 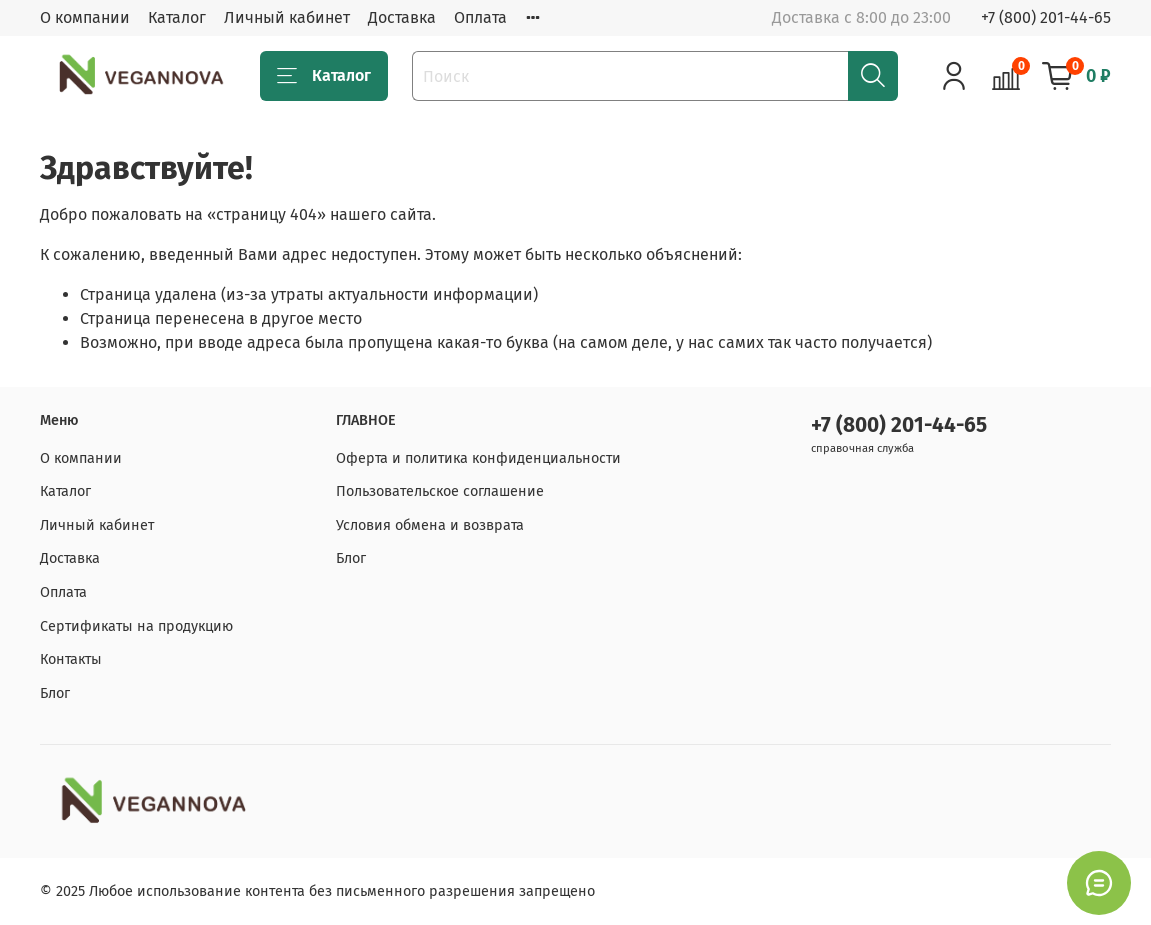 I want to click on Личный кабинет, so click(x=287, y=17).